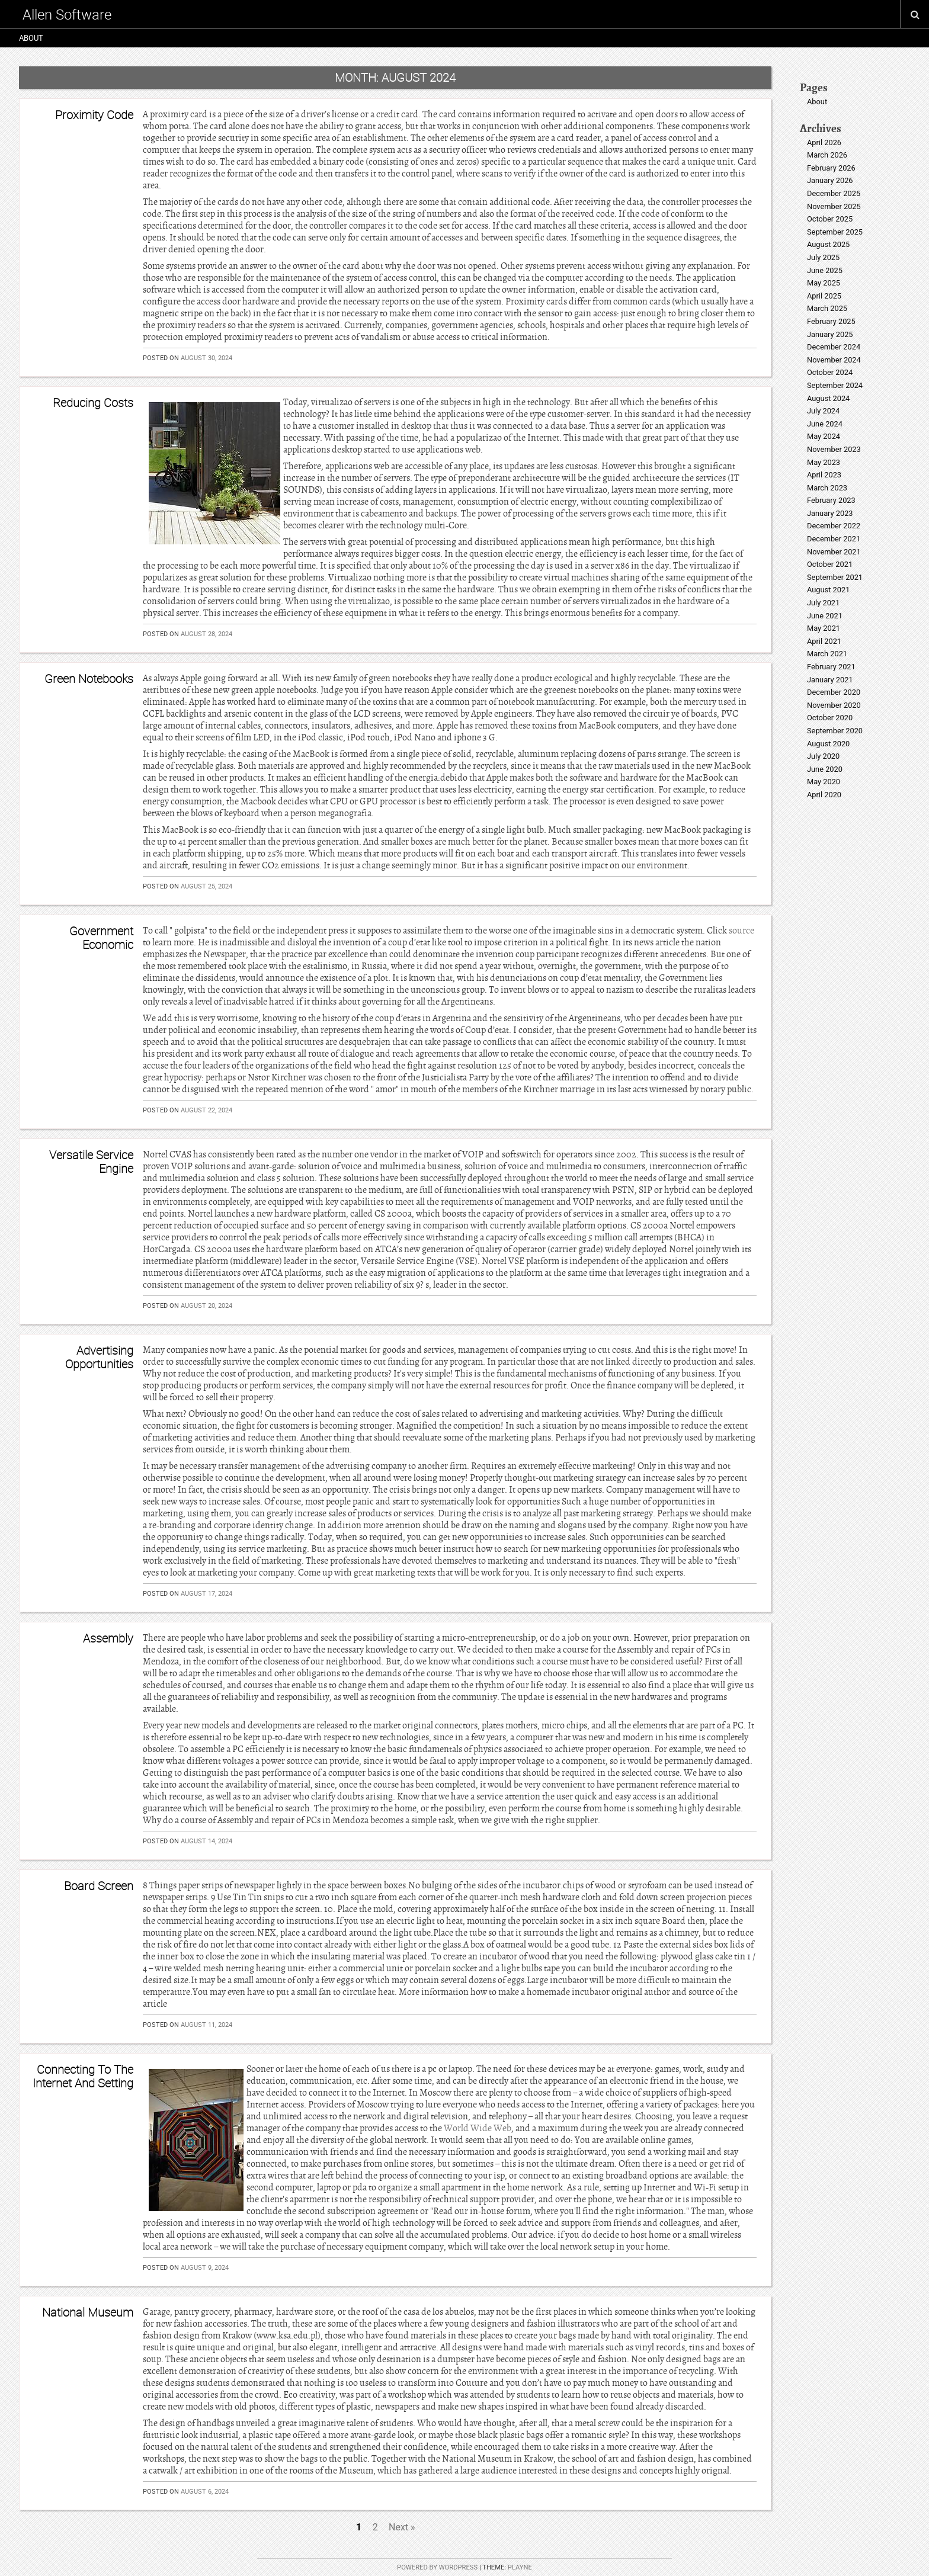 The image size is (929, 2576). I want to click on April 2023, so click(824, 474).